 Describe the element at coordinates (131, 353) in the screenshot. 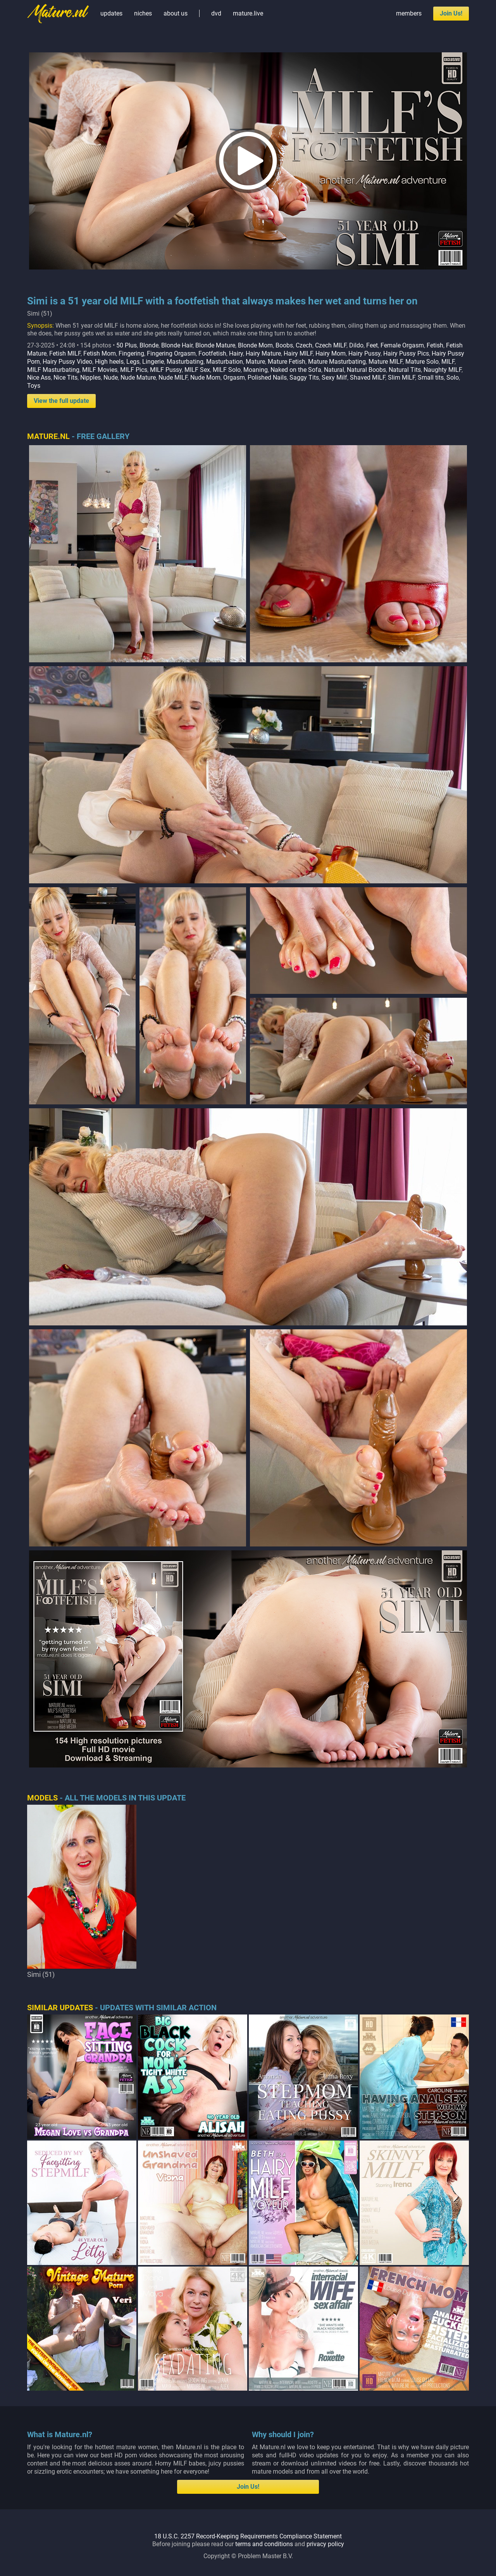

I see `Fingering` at that location.